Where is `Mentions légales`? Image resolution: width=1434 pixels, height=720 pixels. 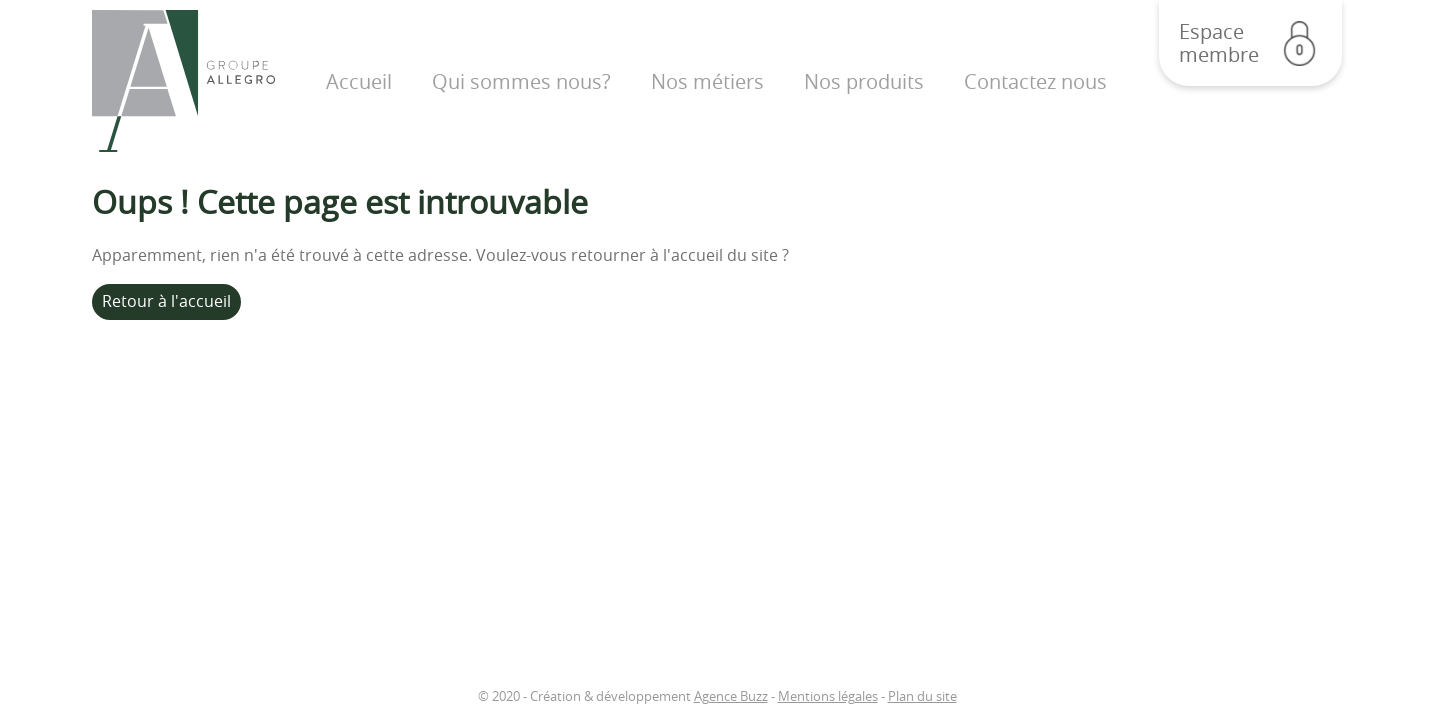 Mentions légales is located at coordinates (828, 696).